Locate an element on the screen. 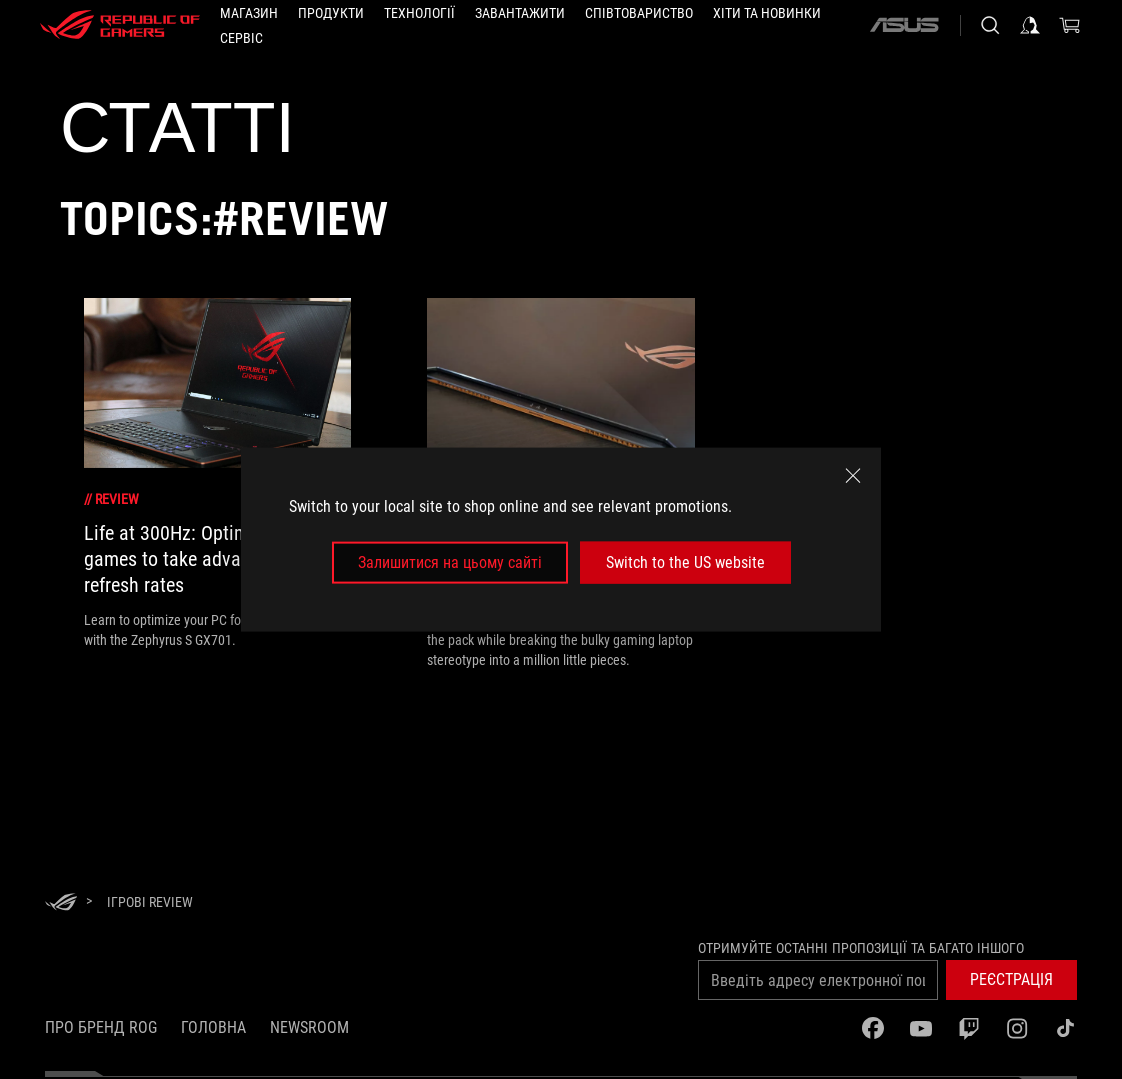  [Магазин] is located at coordinates (249, 13).